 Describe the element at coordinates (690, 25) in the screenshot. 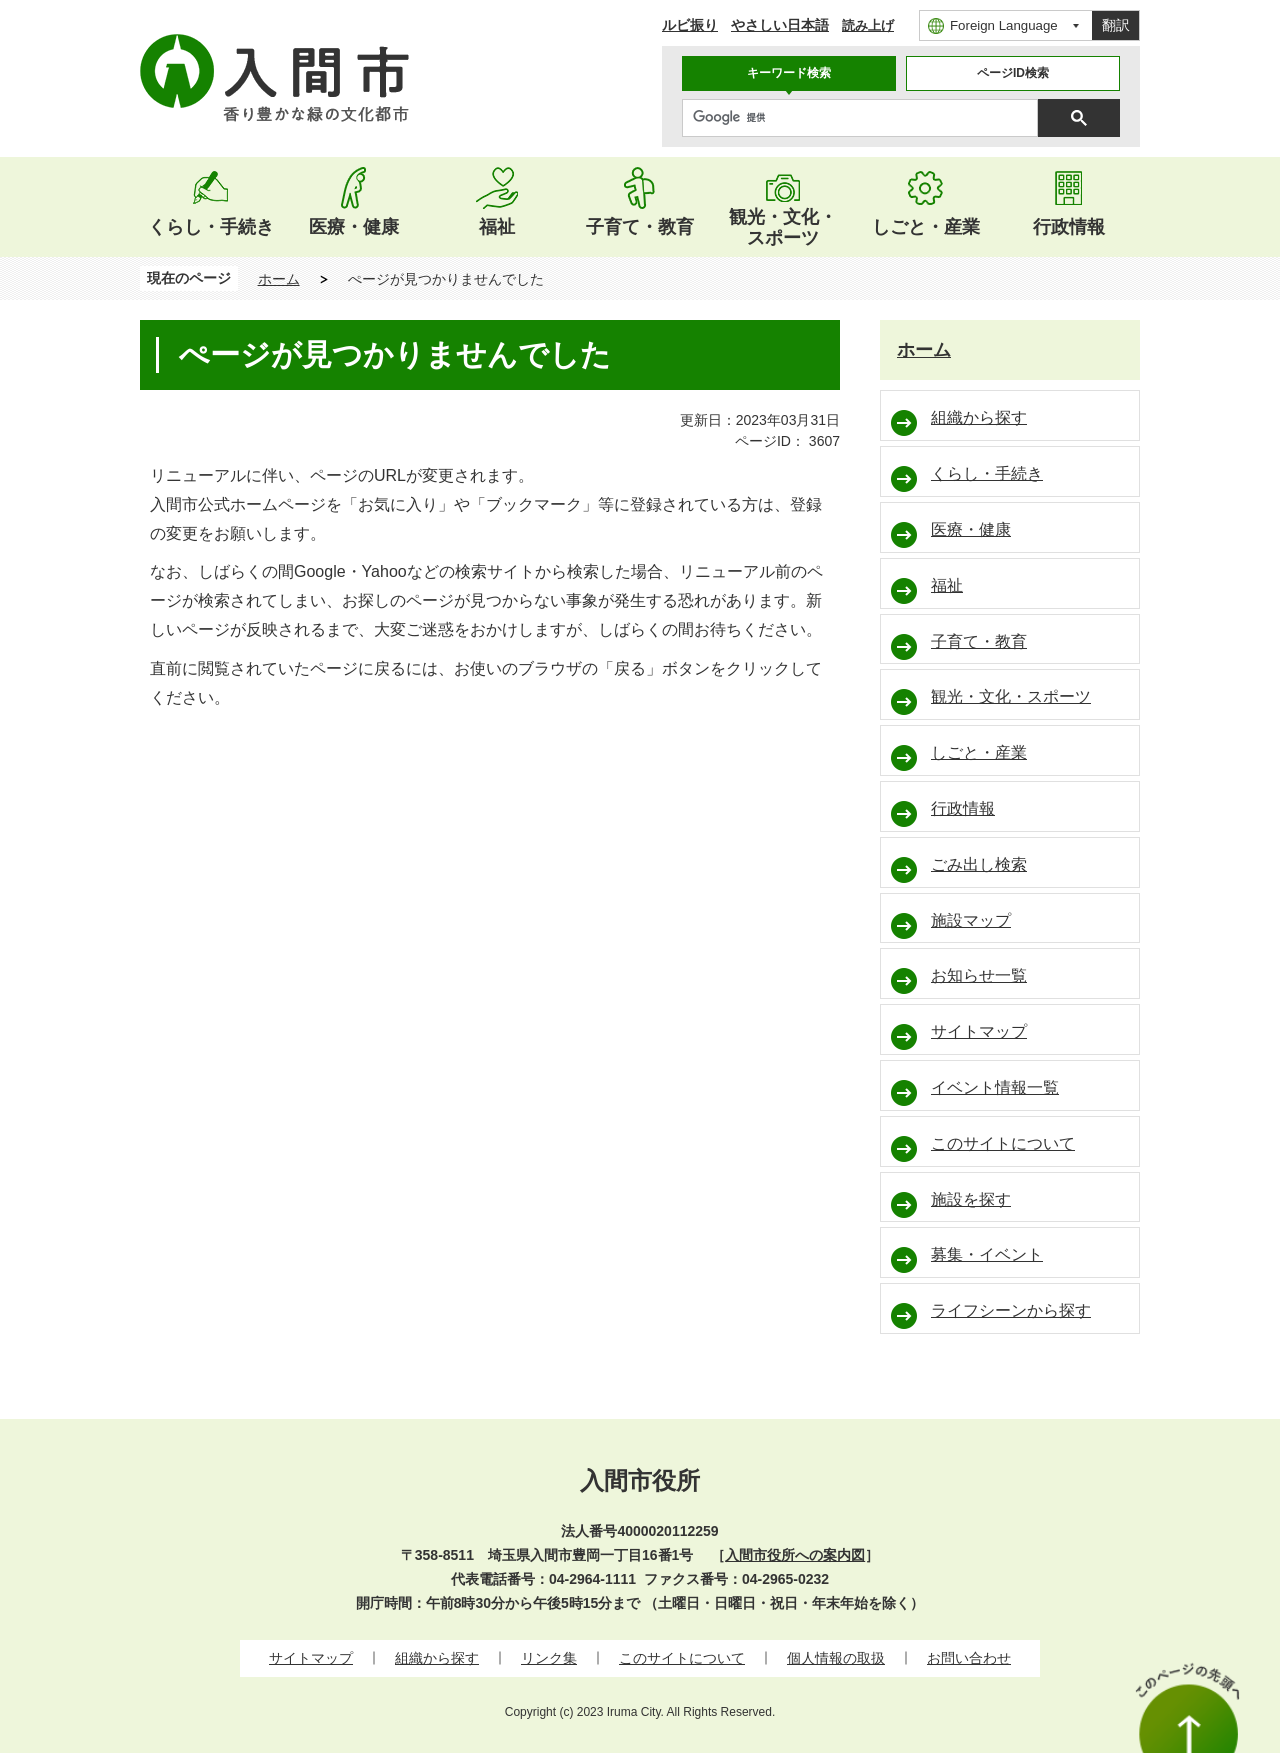

I see `ルビ振り` at that location.